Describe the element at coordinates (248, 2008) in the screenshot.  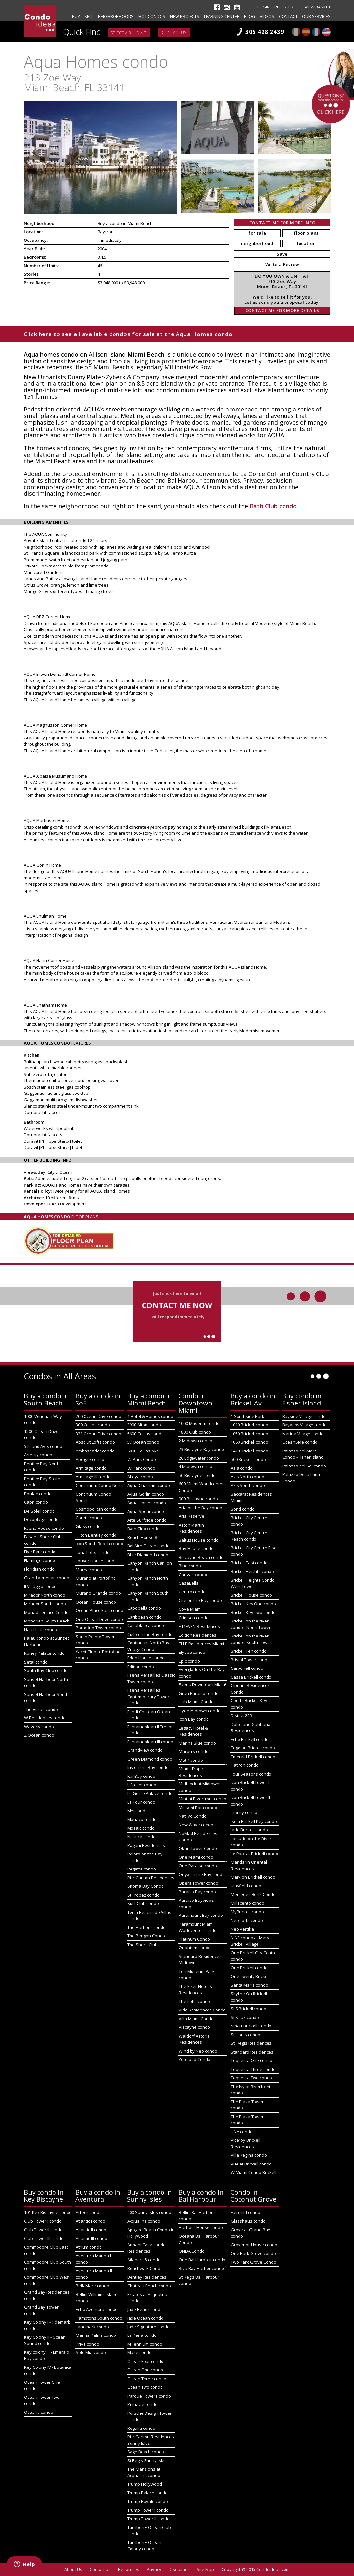
I see `SLS Brickell condo` at that location.